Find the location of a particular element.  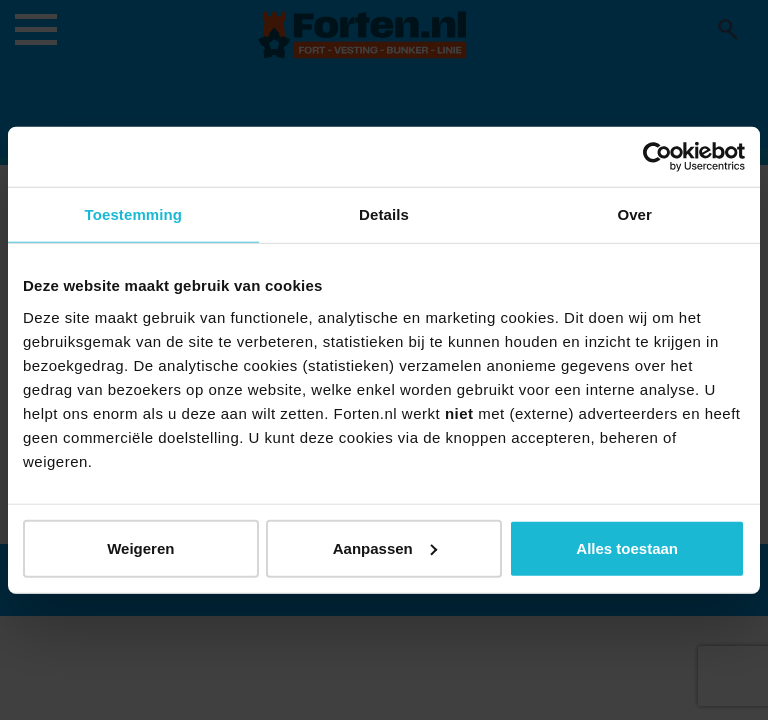

Over [tab] is located at coordinates (634, 214).